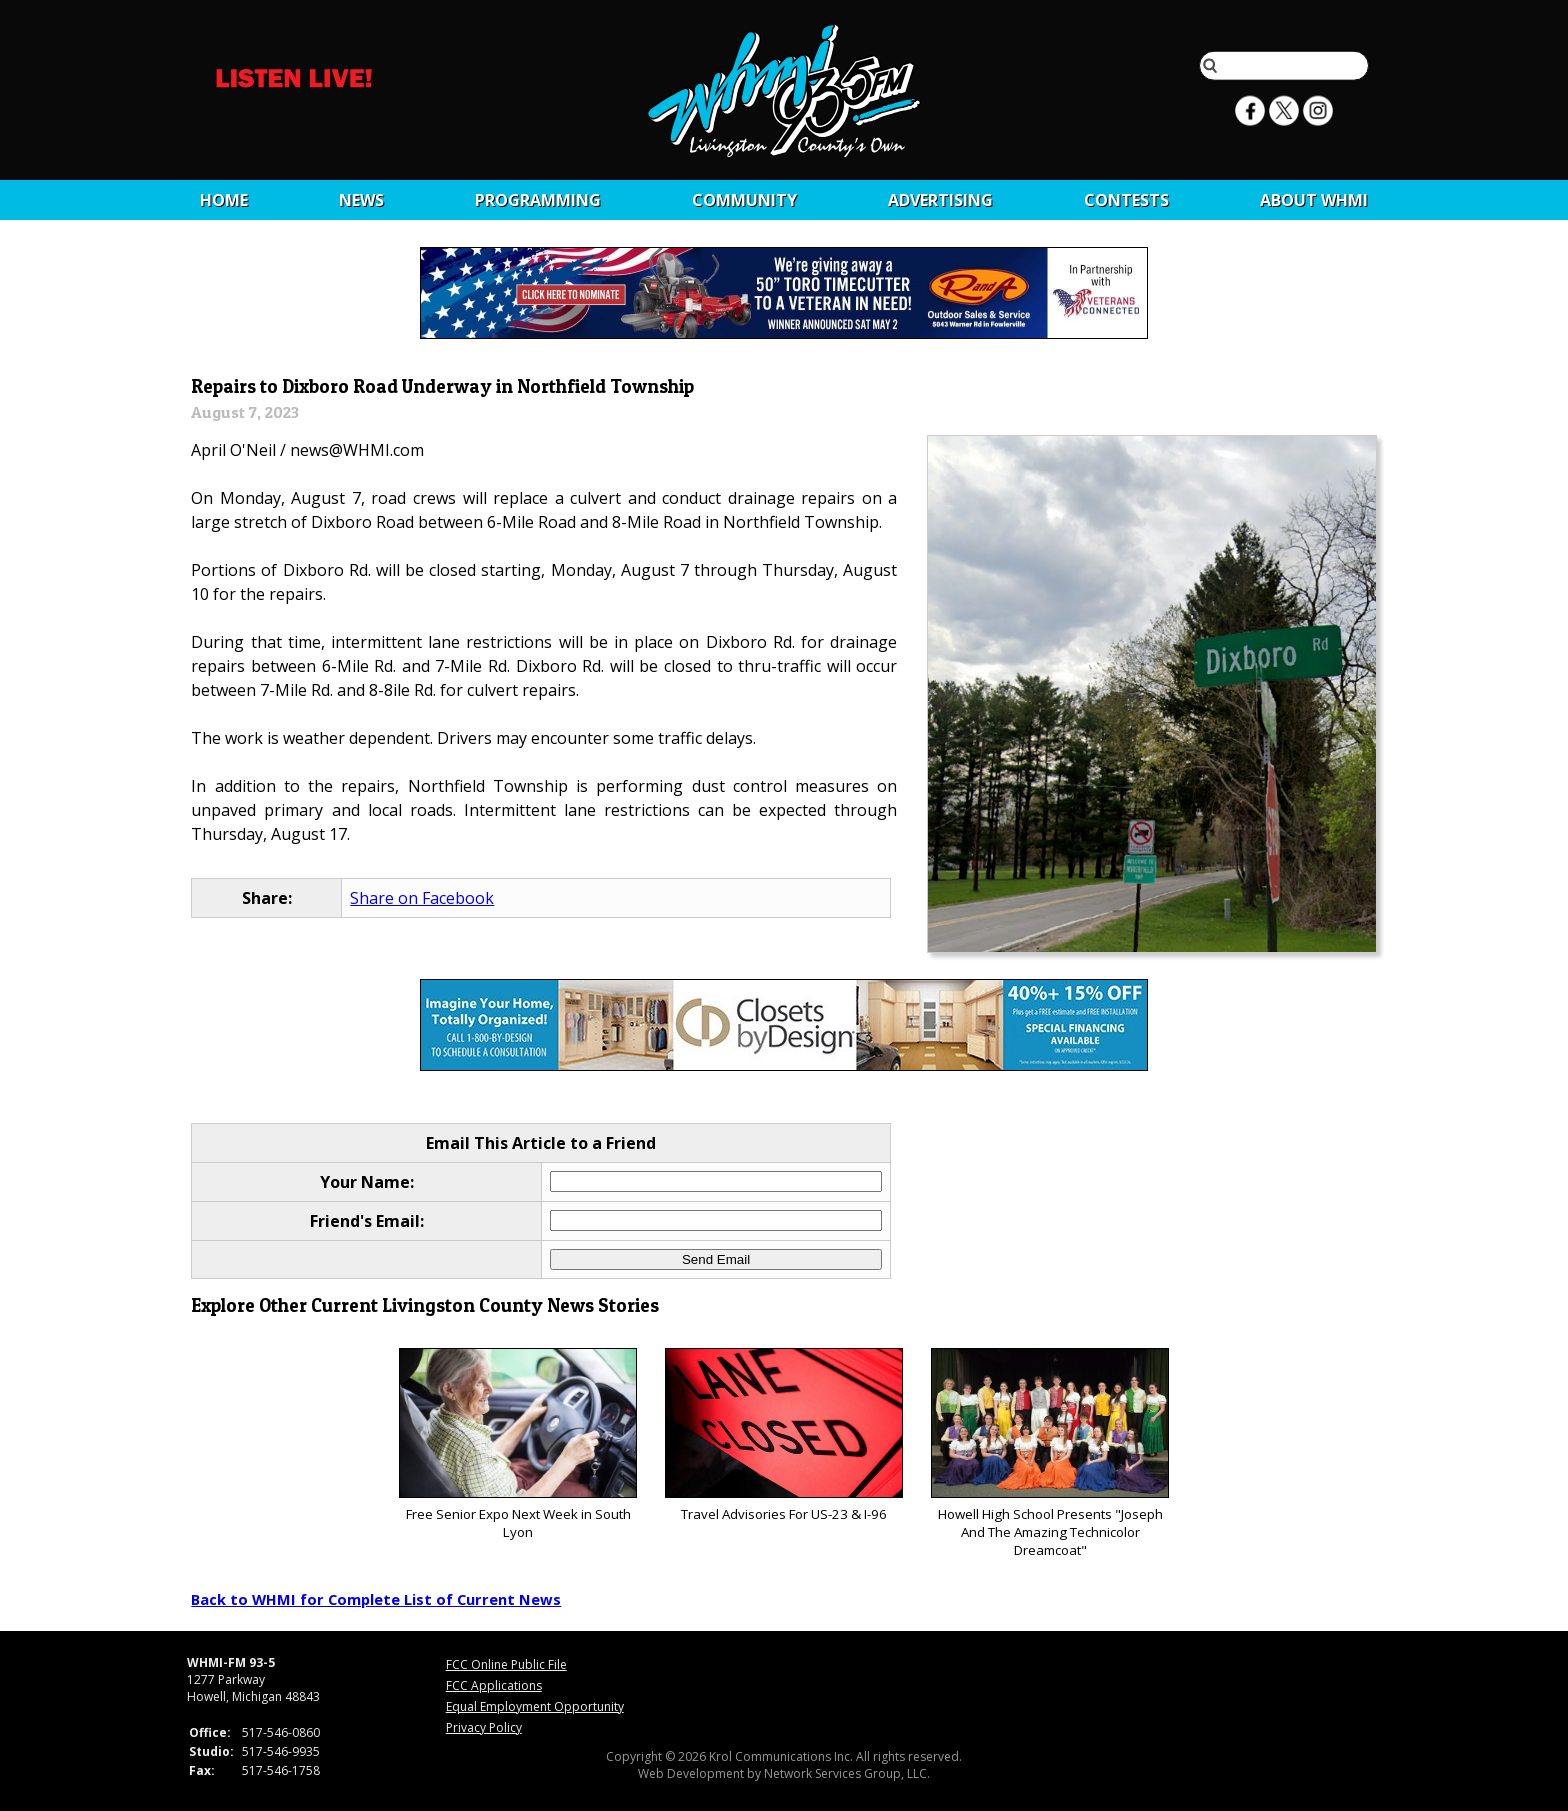 Image resolution: width=1568 pixels, height=1811 pixels. Describe the element at coordinates (361, 200) in the screenshot. I see `News` at that location.